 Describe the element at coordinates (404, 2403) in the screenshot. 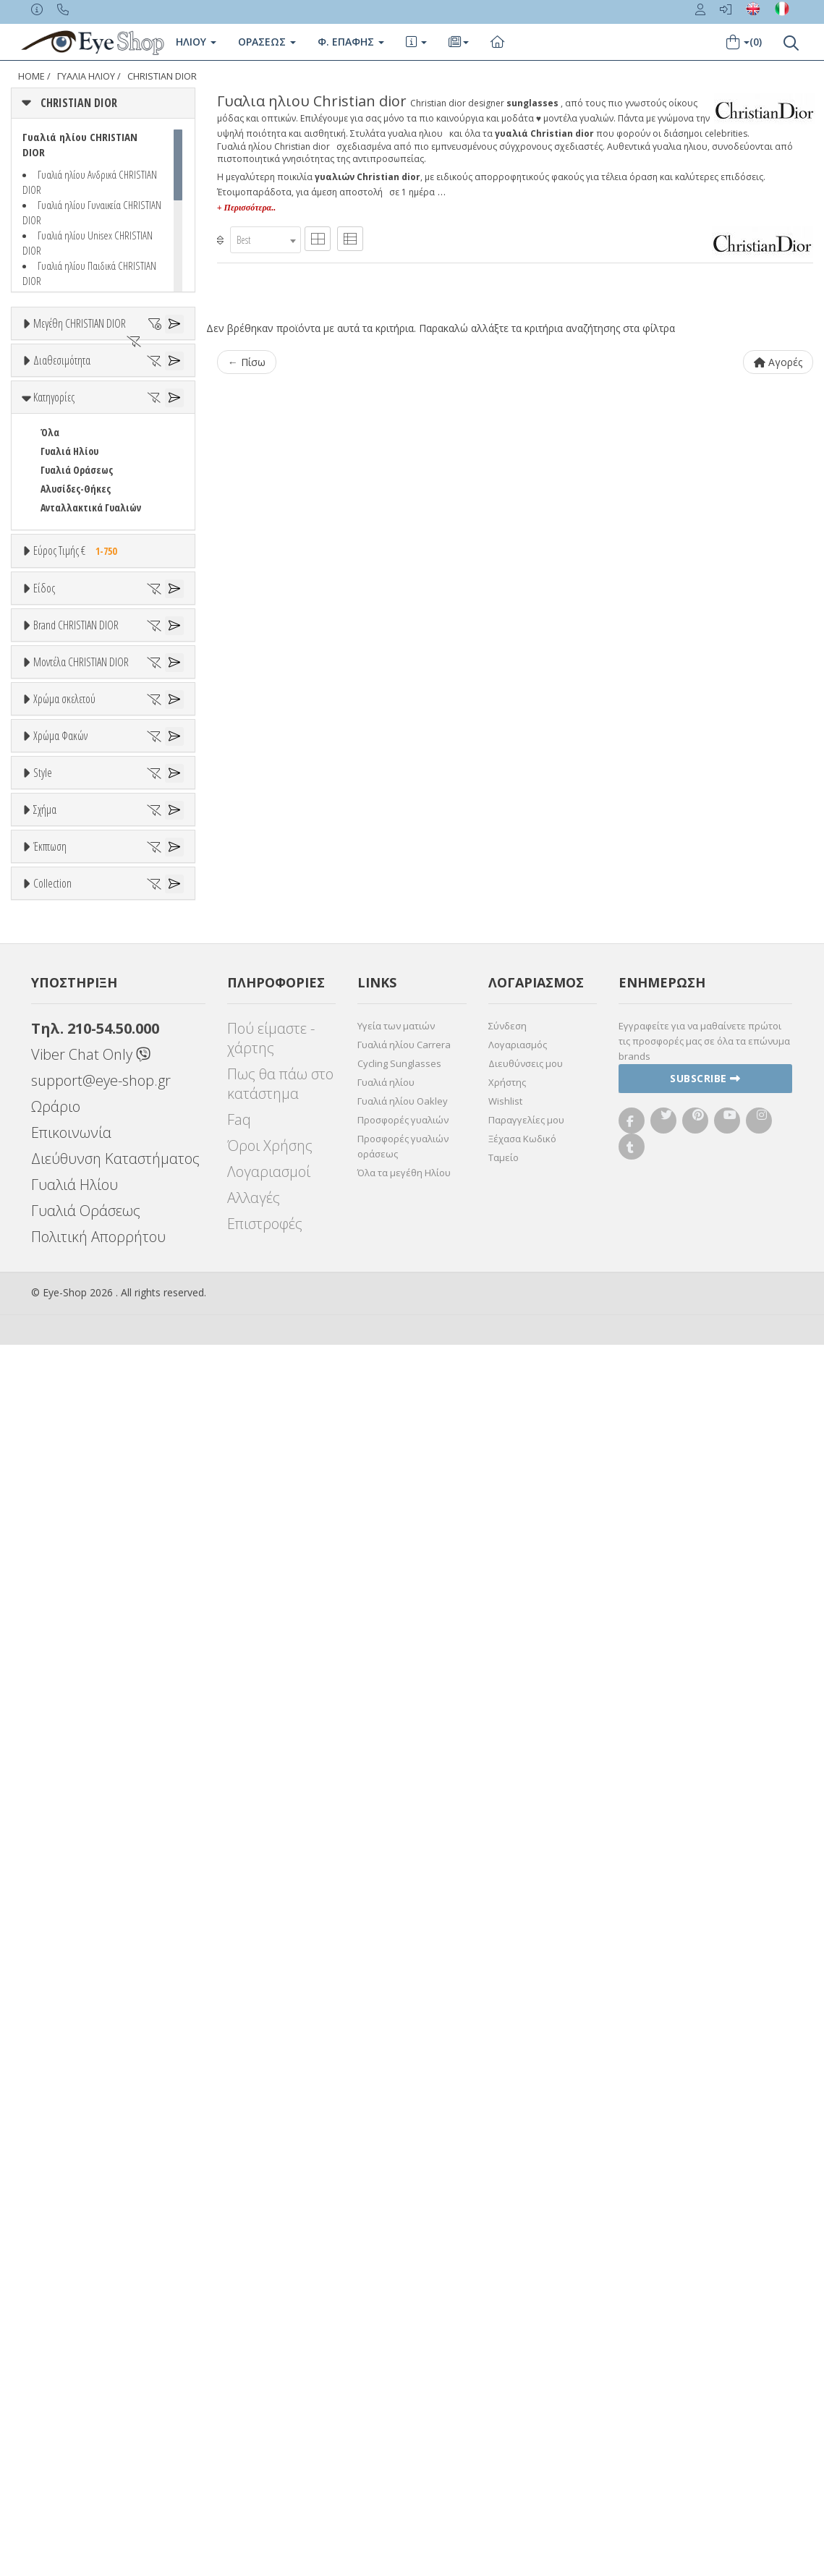

I see `Όλα τα μεγέθη Ηλίου` at that location.